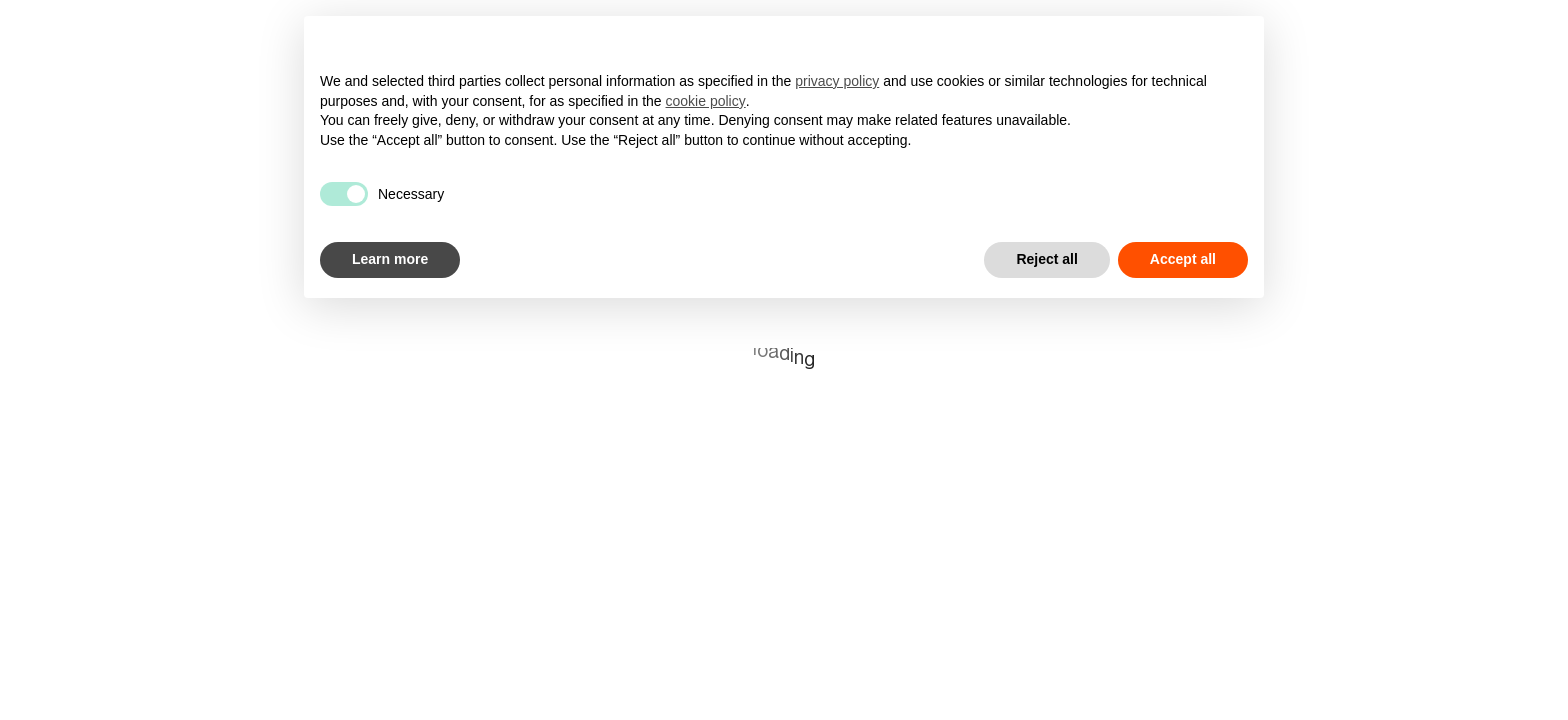  Describe the element at coordinates (837, 81) in the screenshot. I see `privacy policy` at that location.